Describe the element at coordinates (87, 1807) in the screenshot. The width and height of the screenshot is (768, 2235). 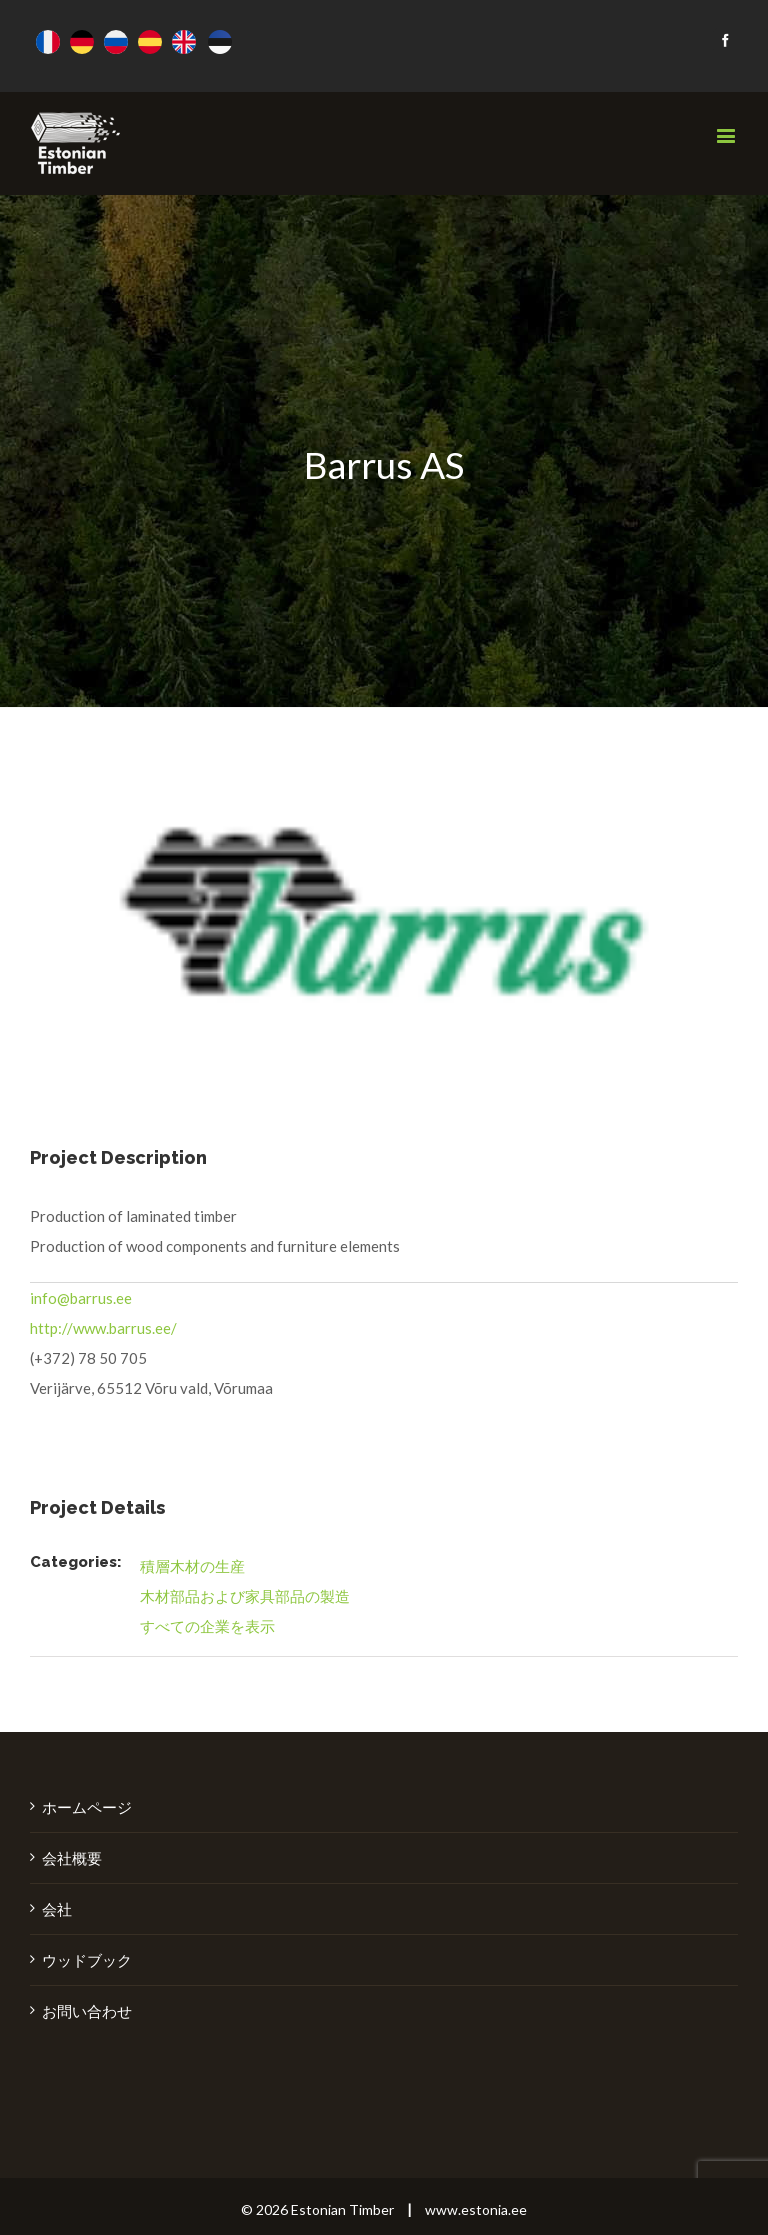
I see `ホームページ` at that location.